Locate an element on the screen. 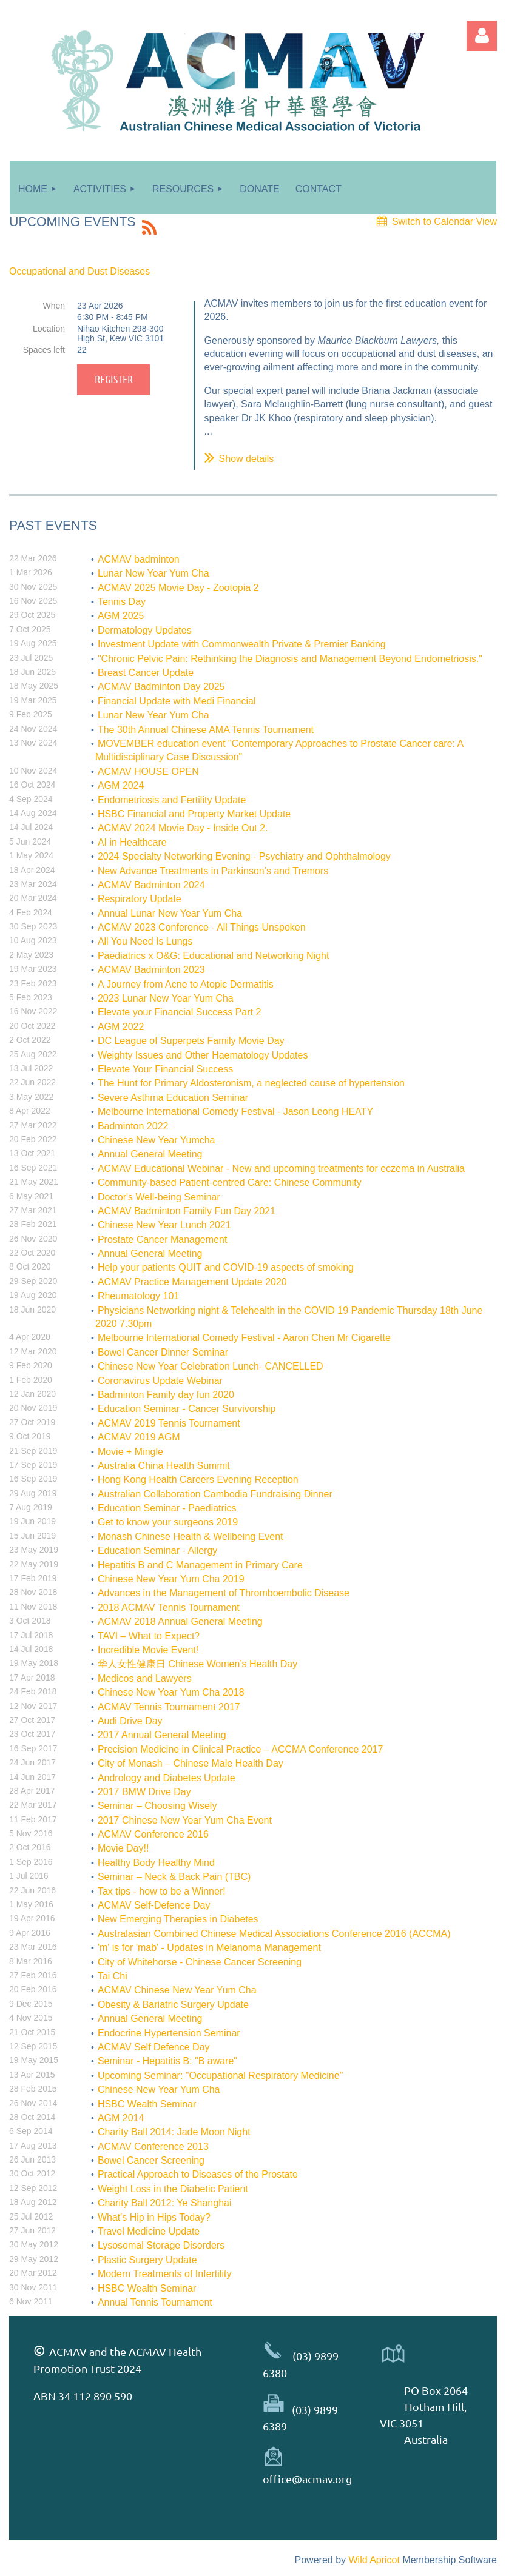  Australian Collaboration Cambodia Fundraising Dinner is located at coordinates (215, 1494).